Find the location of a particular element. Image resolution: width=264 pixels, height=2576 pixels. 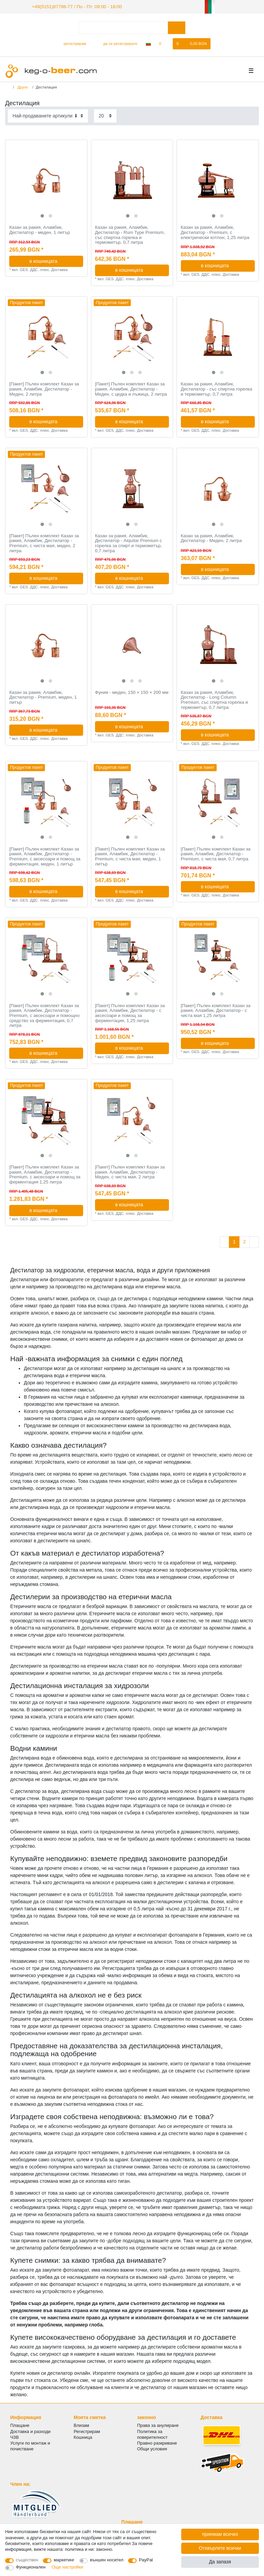

[Пакет] Пълен комплект Казан за ракия, Аламбик, Дестилатор - Premium, с аксесоари и помощ за ферментация 1,25 литра is located at coordinates (44, 1174).